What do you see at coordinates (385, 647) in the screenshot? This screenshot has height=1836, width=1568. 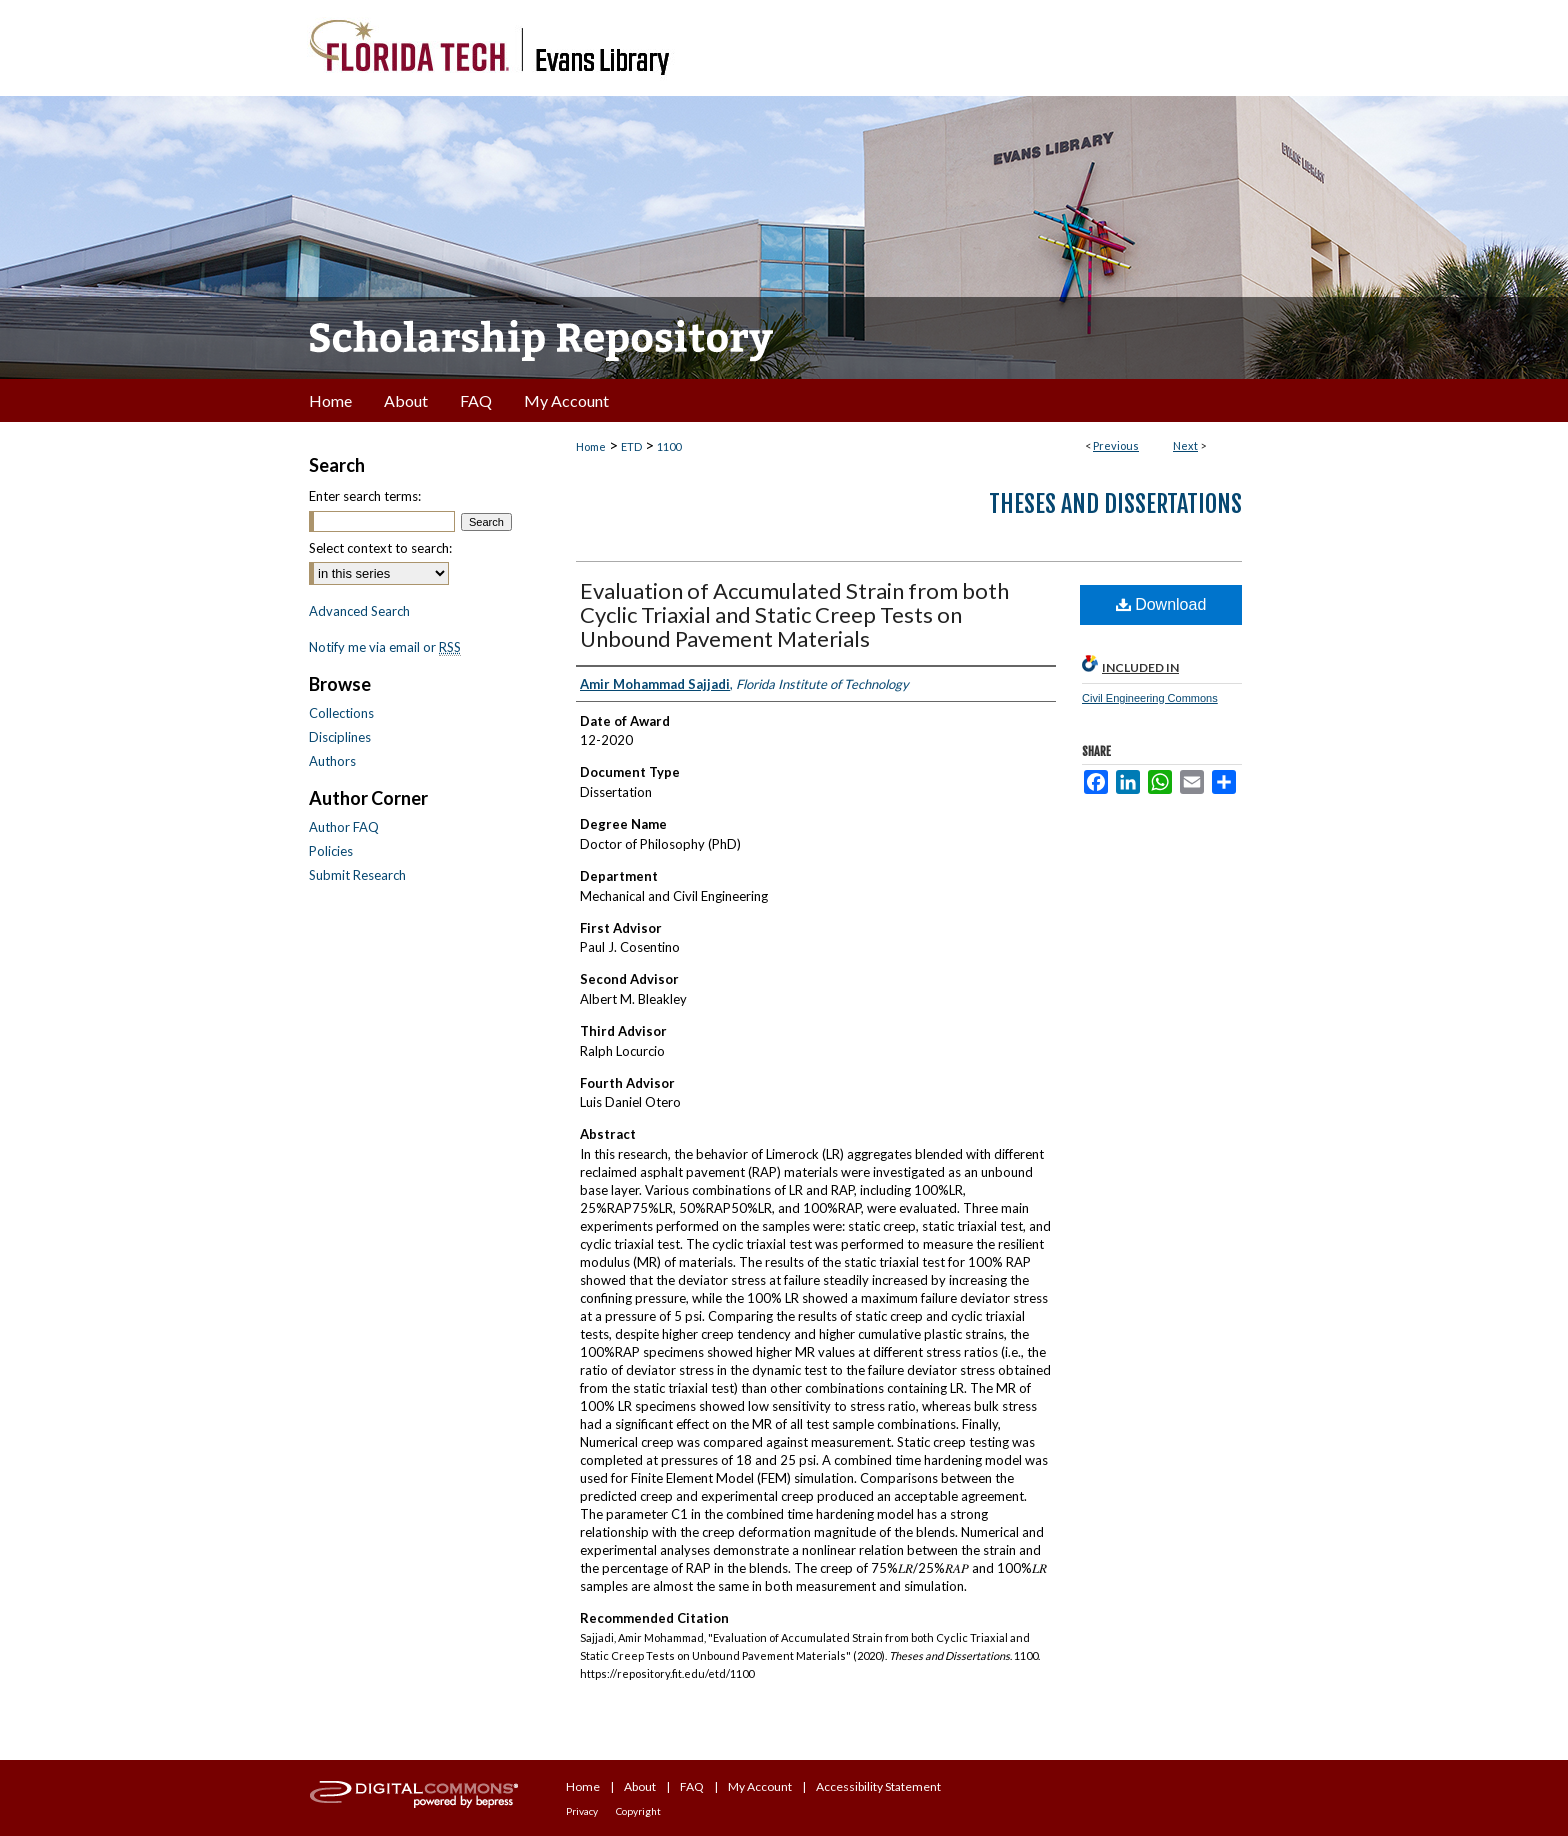 I see `Notify me via email or` at bounding box center [385, 647].